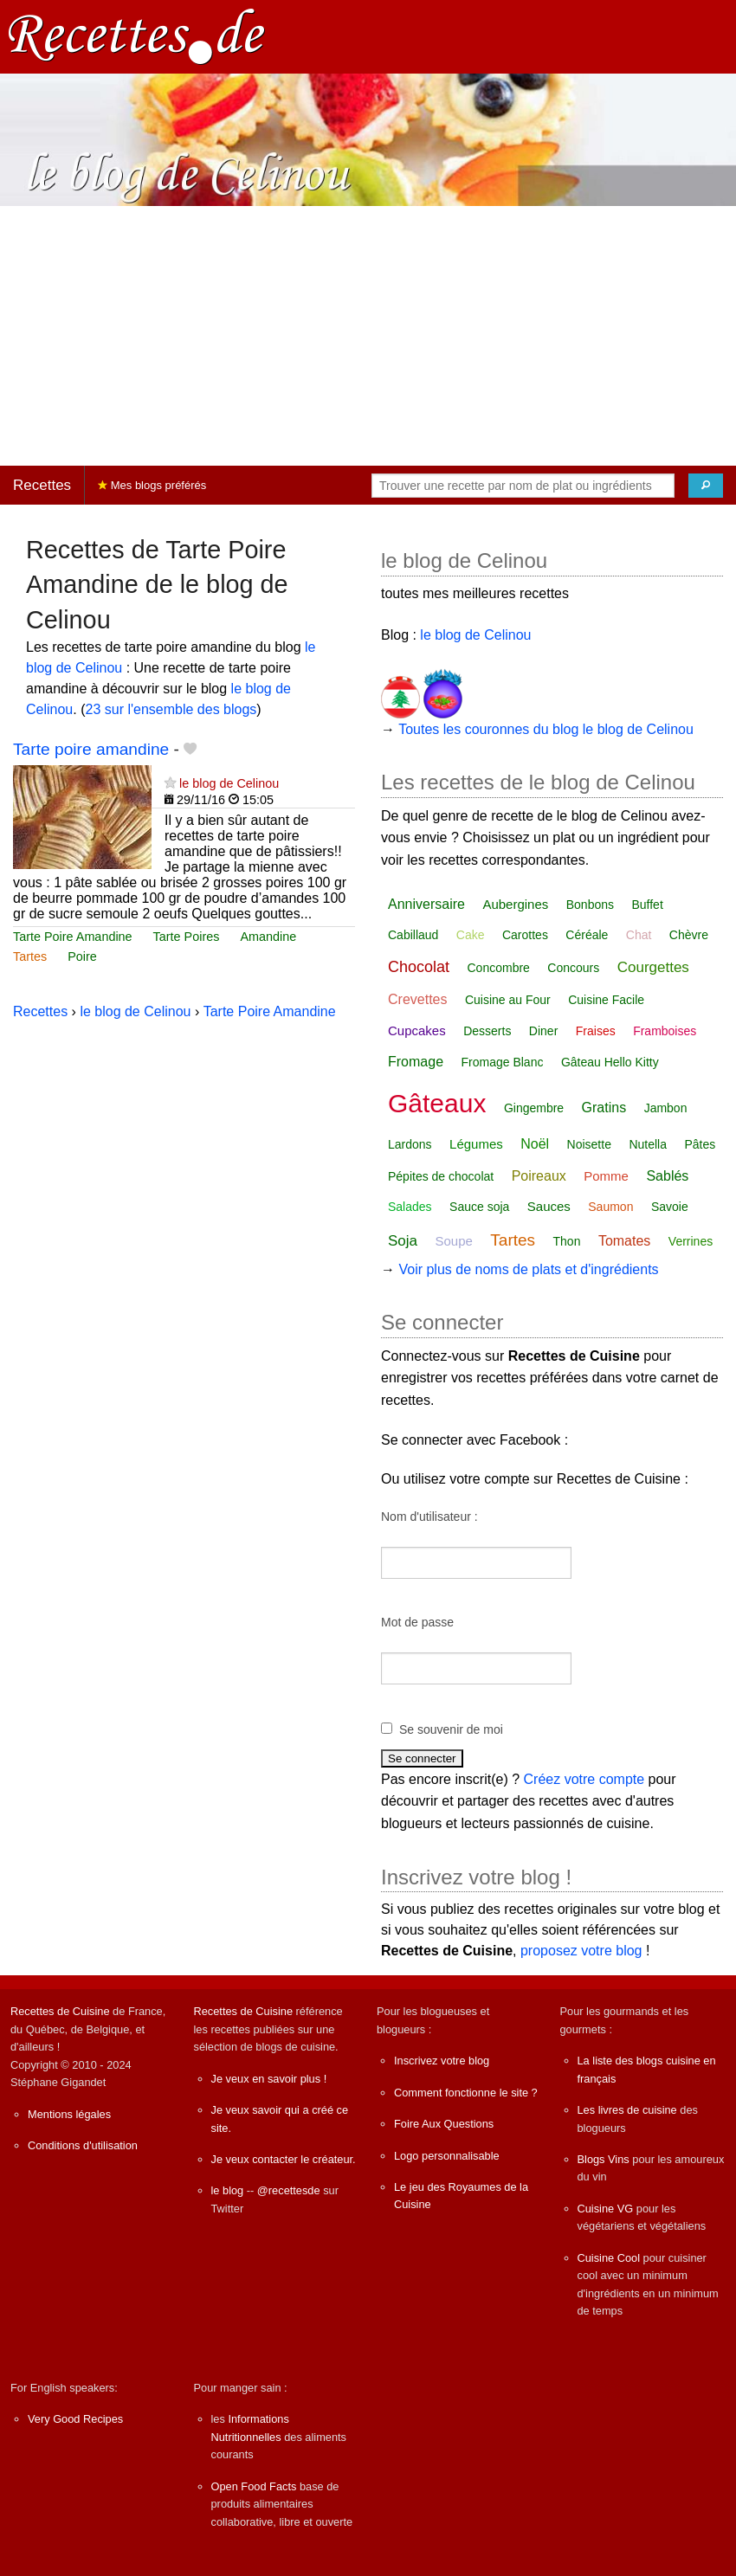 Image resolution: width=736 pixels, height=2576 pixels. Describe the element at coordinates (152, 485) in the screenshot. I see `Mes blogs préférés` at that location.